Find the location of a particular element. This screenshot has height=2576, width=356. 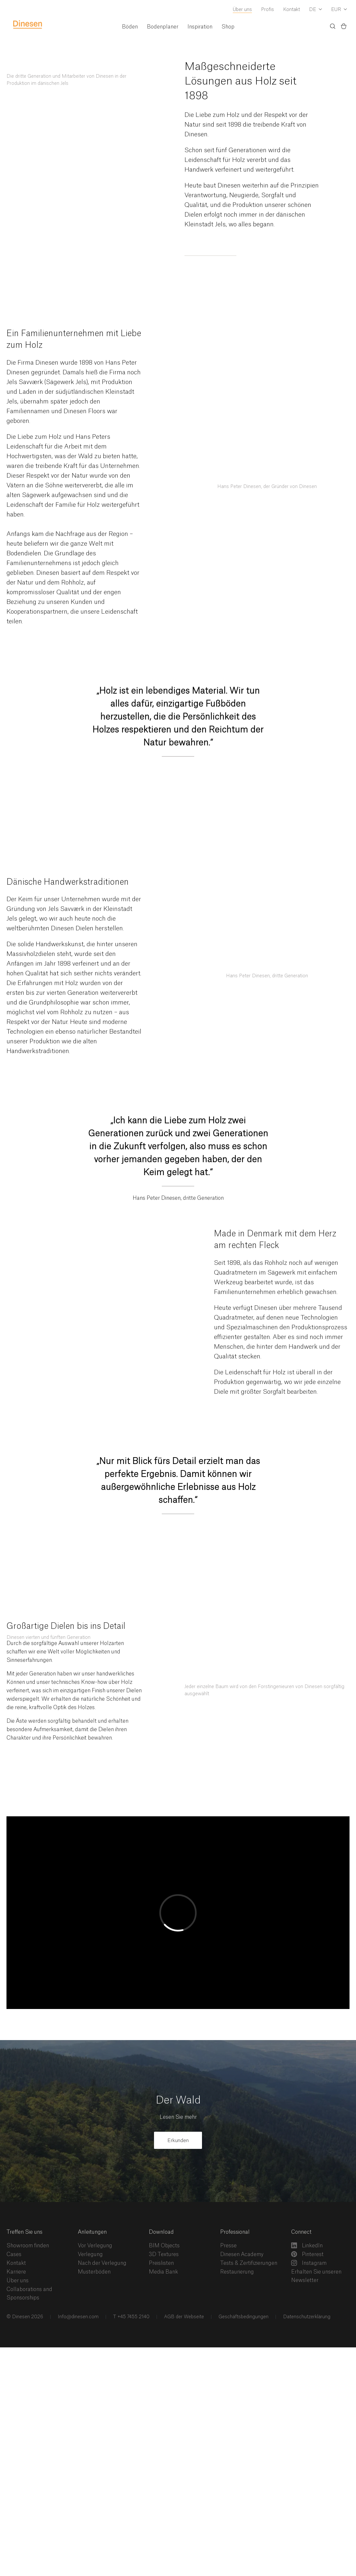

Maßgeschneiderte Lösungen aus Holz seit 1898 is located at coordinates (240, 81).